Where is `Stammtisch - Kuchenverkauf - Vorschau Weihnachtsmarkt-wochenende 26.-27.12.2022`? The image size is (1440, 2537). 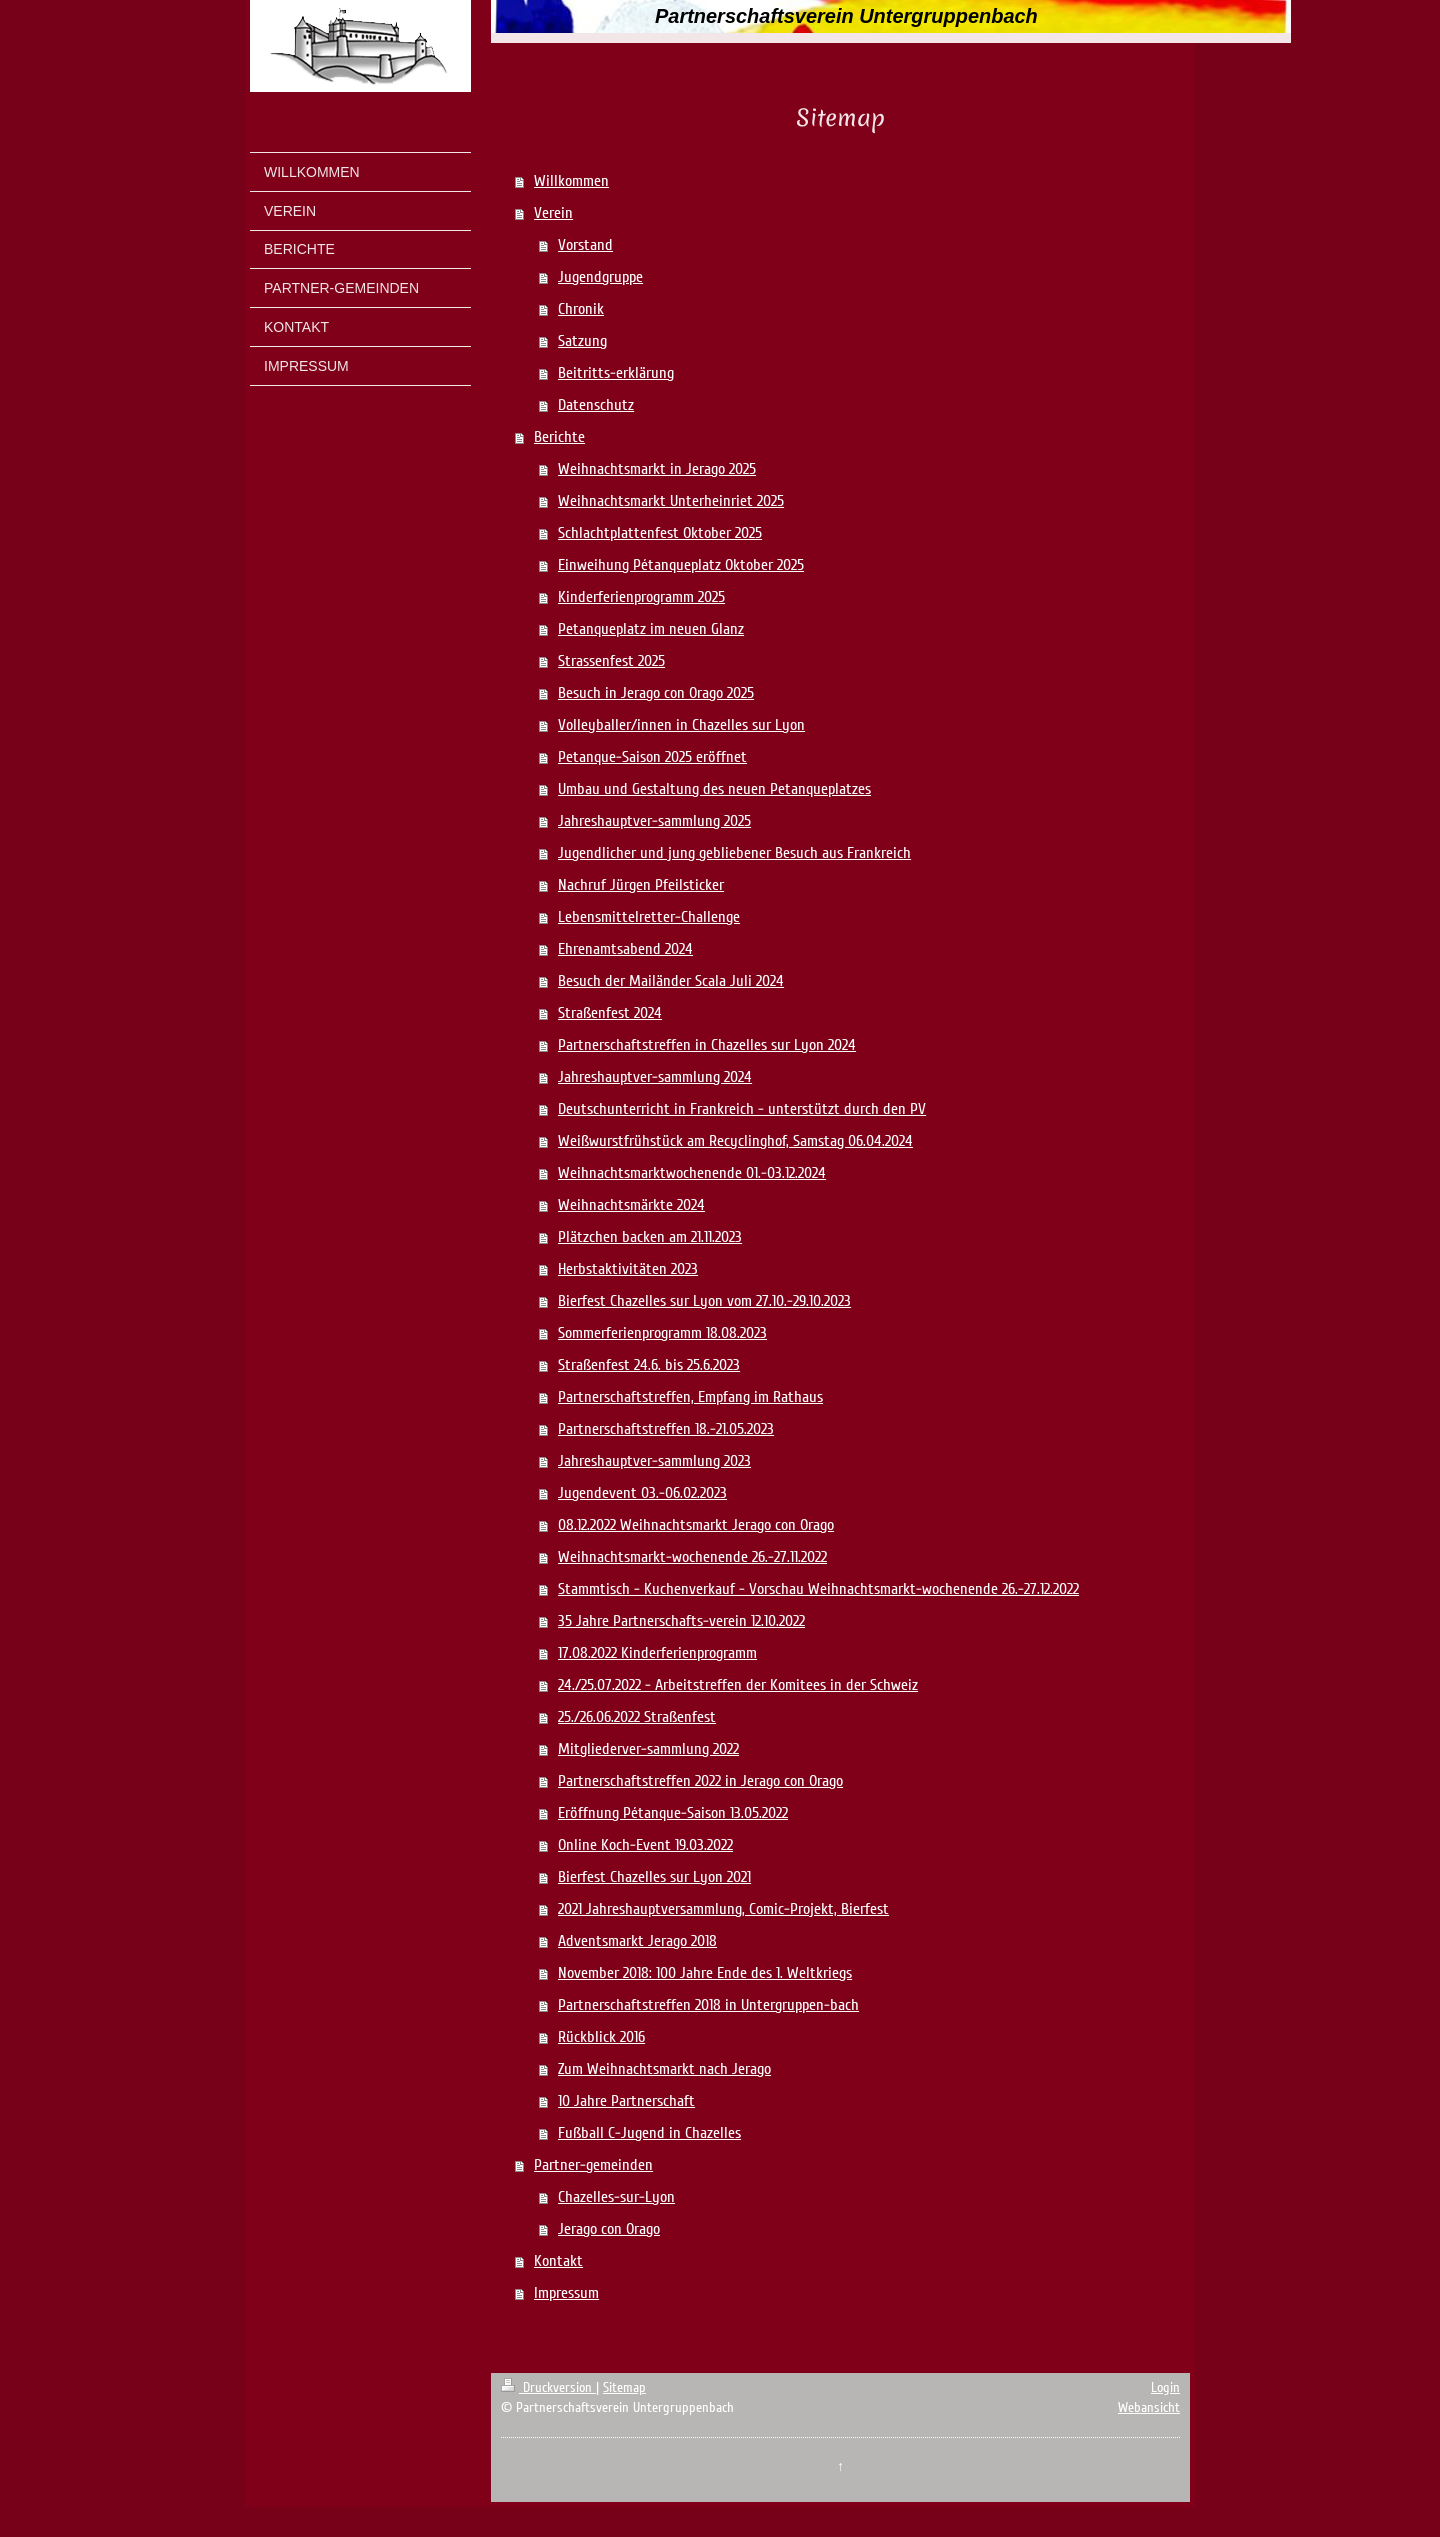
Stammtisch - Kuchenverkauf - Vorschau Weihnachtsmarkt-wochenende 26.-27.12.2022 is located at coordinates (818, 1589).